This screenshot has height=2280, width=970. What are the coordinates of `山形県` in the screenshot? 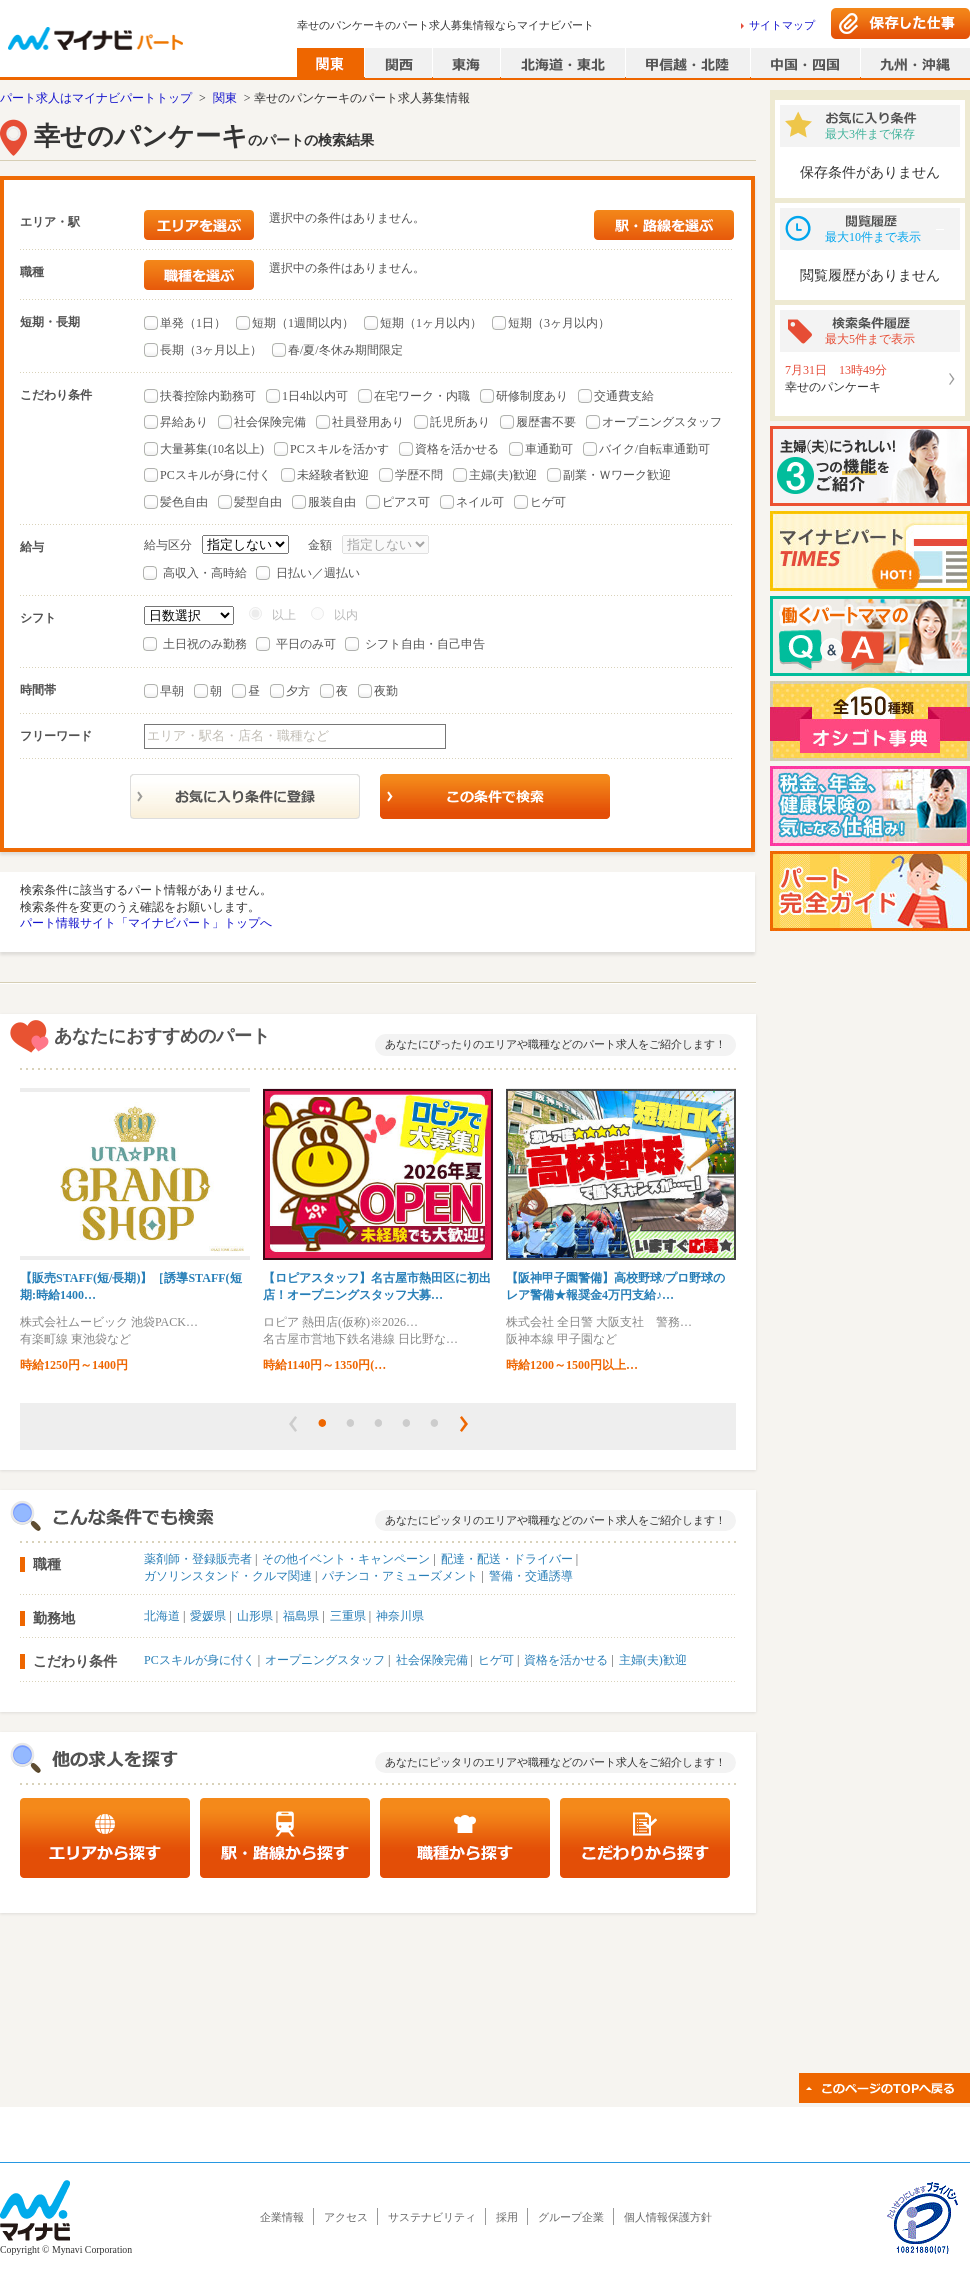 It's located at (255, 1616).